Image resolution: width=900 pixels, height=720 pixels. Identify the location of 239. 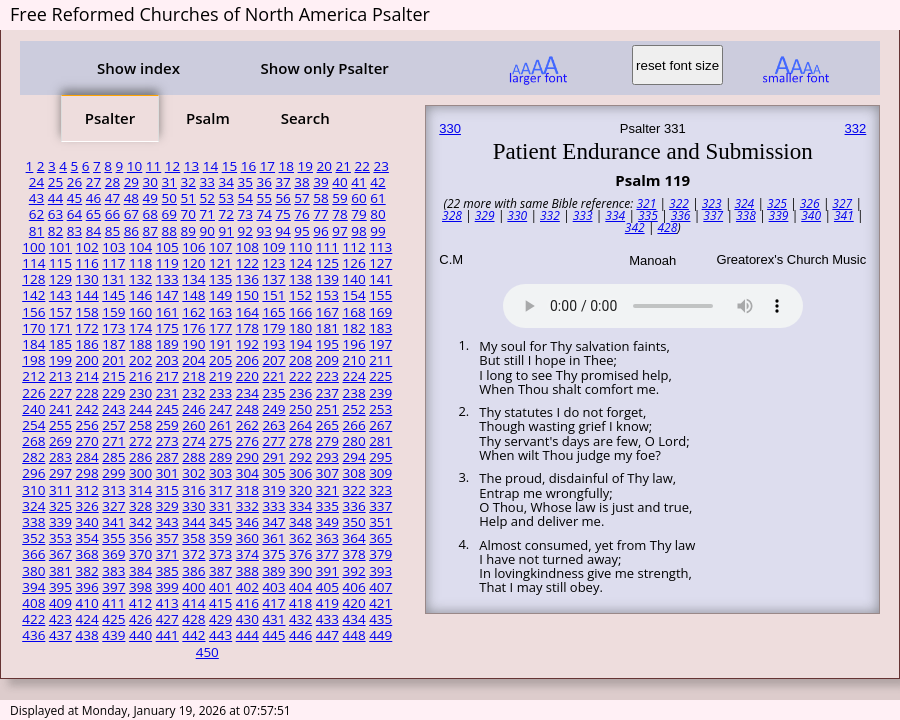
(380, 393).